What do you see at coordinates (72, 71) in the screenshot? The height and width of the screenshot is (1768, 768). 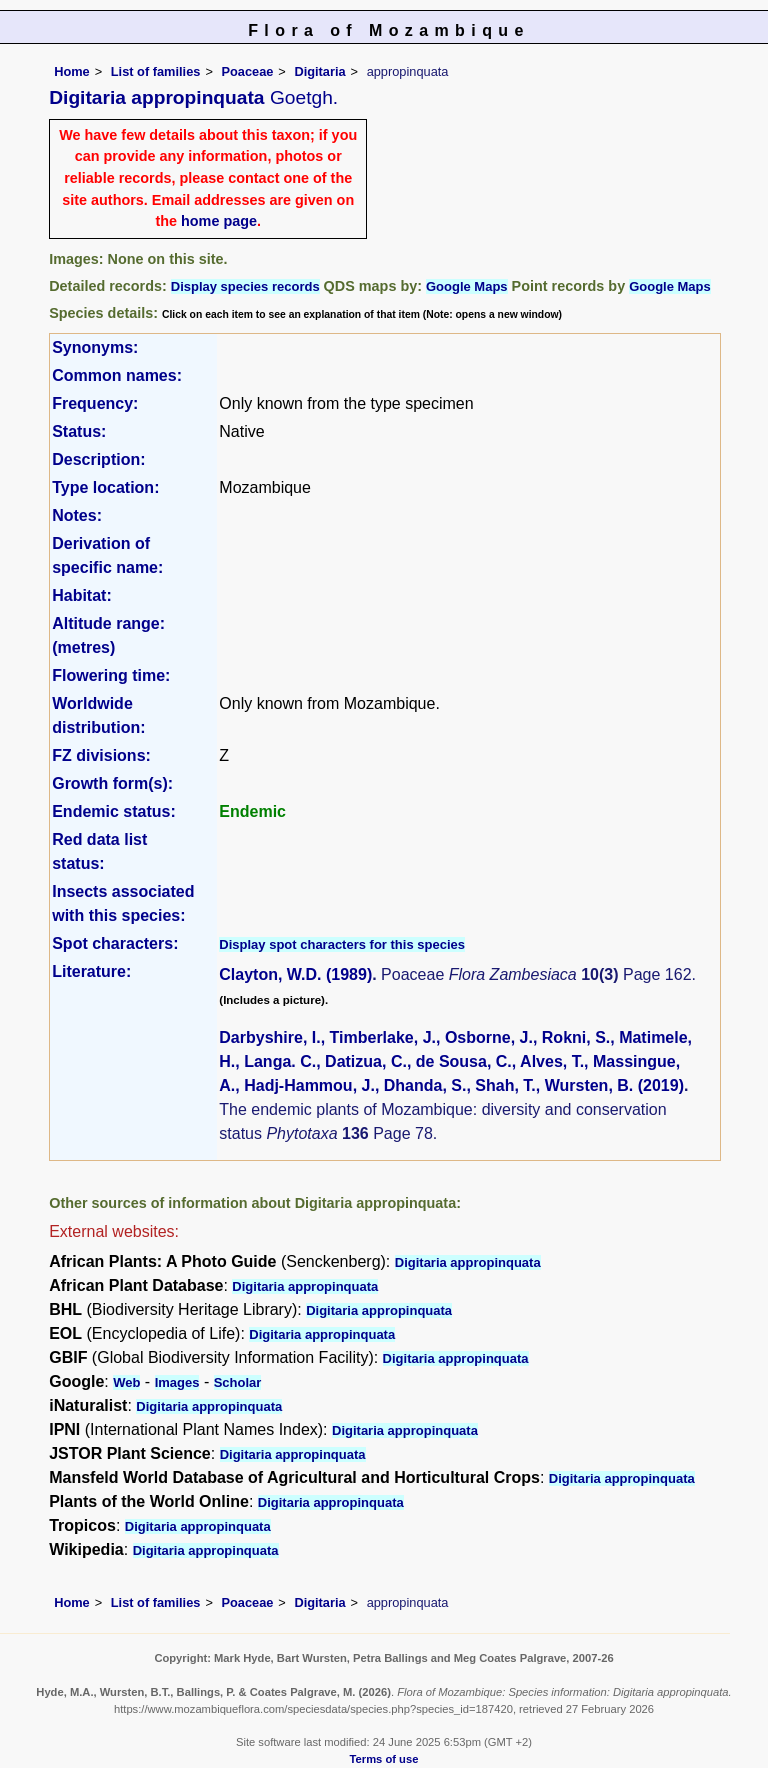 I see `Home` at bounding box center [72, 71].